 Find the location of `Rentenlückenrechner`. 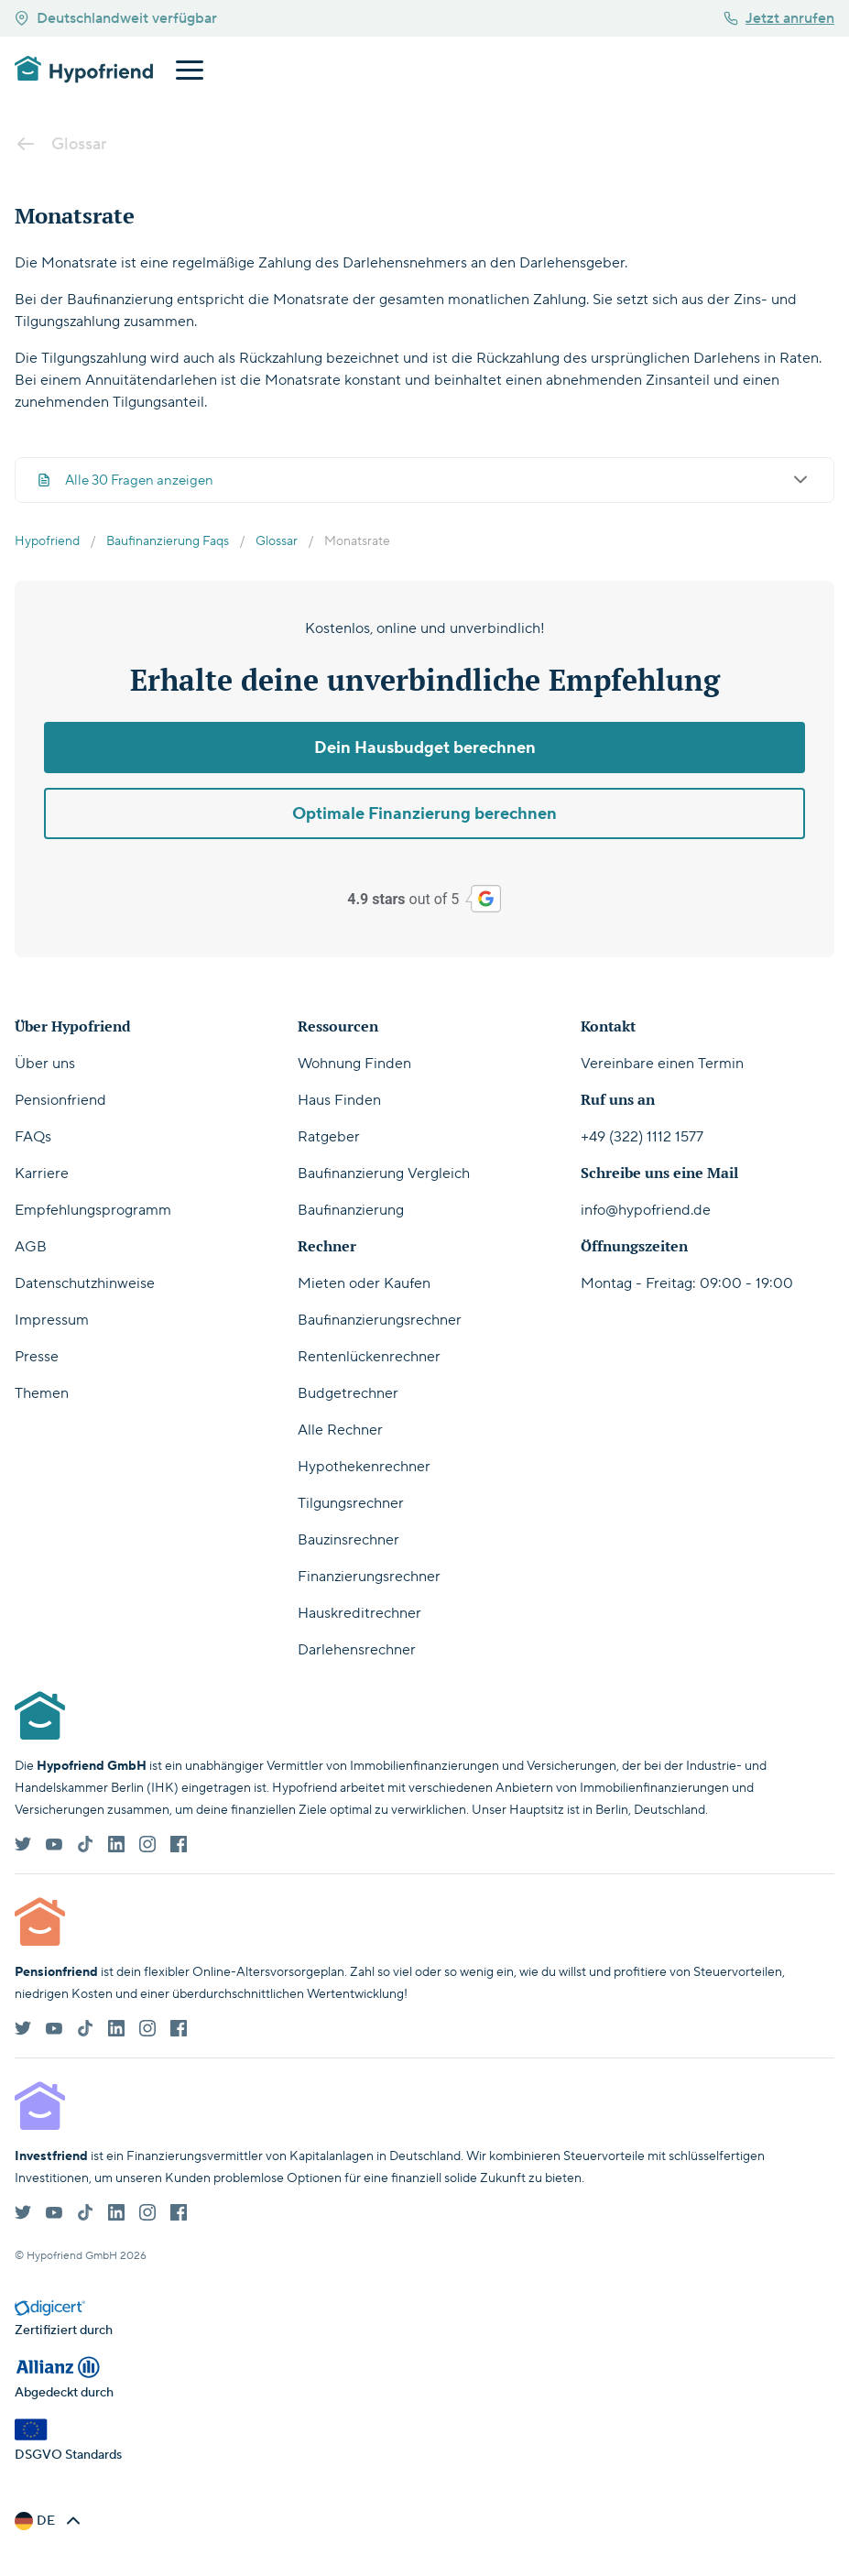

Rentenlückenrechner is located at coordinates (369, 1357).